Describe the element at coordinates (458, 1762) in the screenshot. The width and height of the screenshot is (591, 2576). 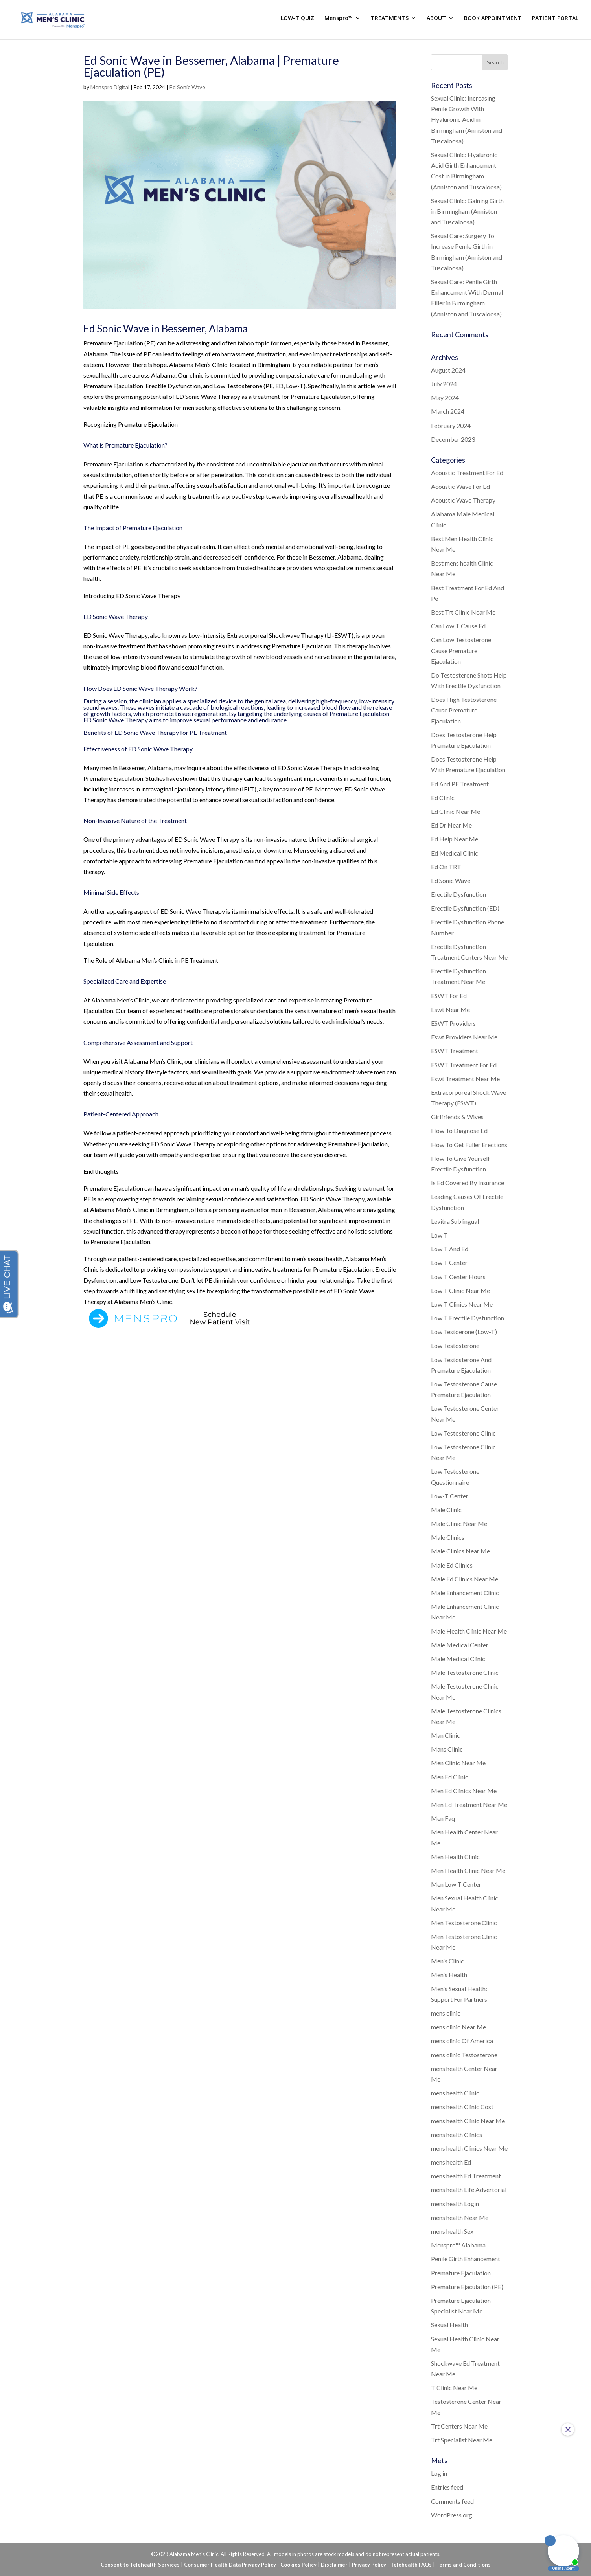
I see `Men Clinic Near Me` at that location.